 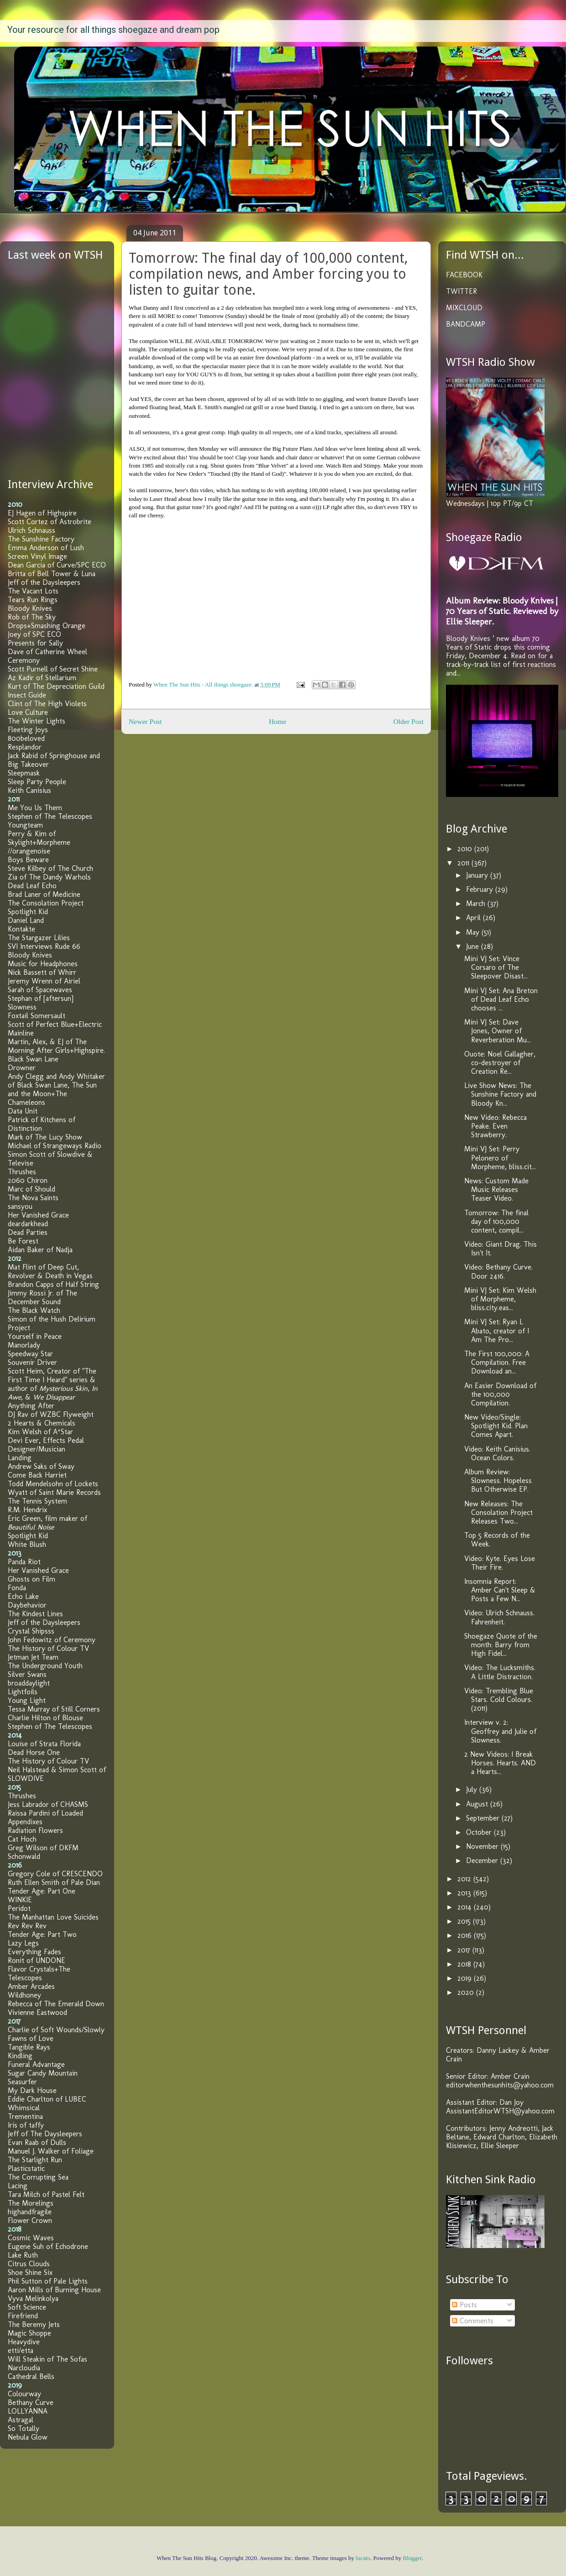 What do you see at coordinates (33, 1657) in the screenshot?
I see `Jetman Jet Team` at bounding box center [33, 1657].